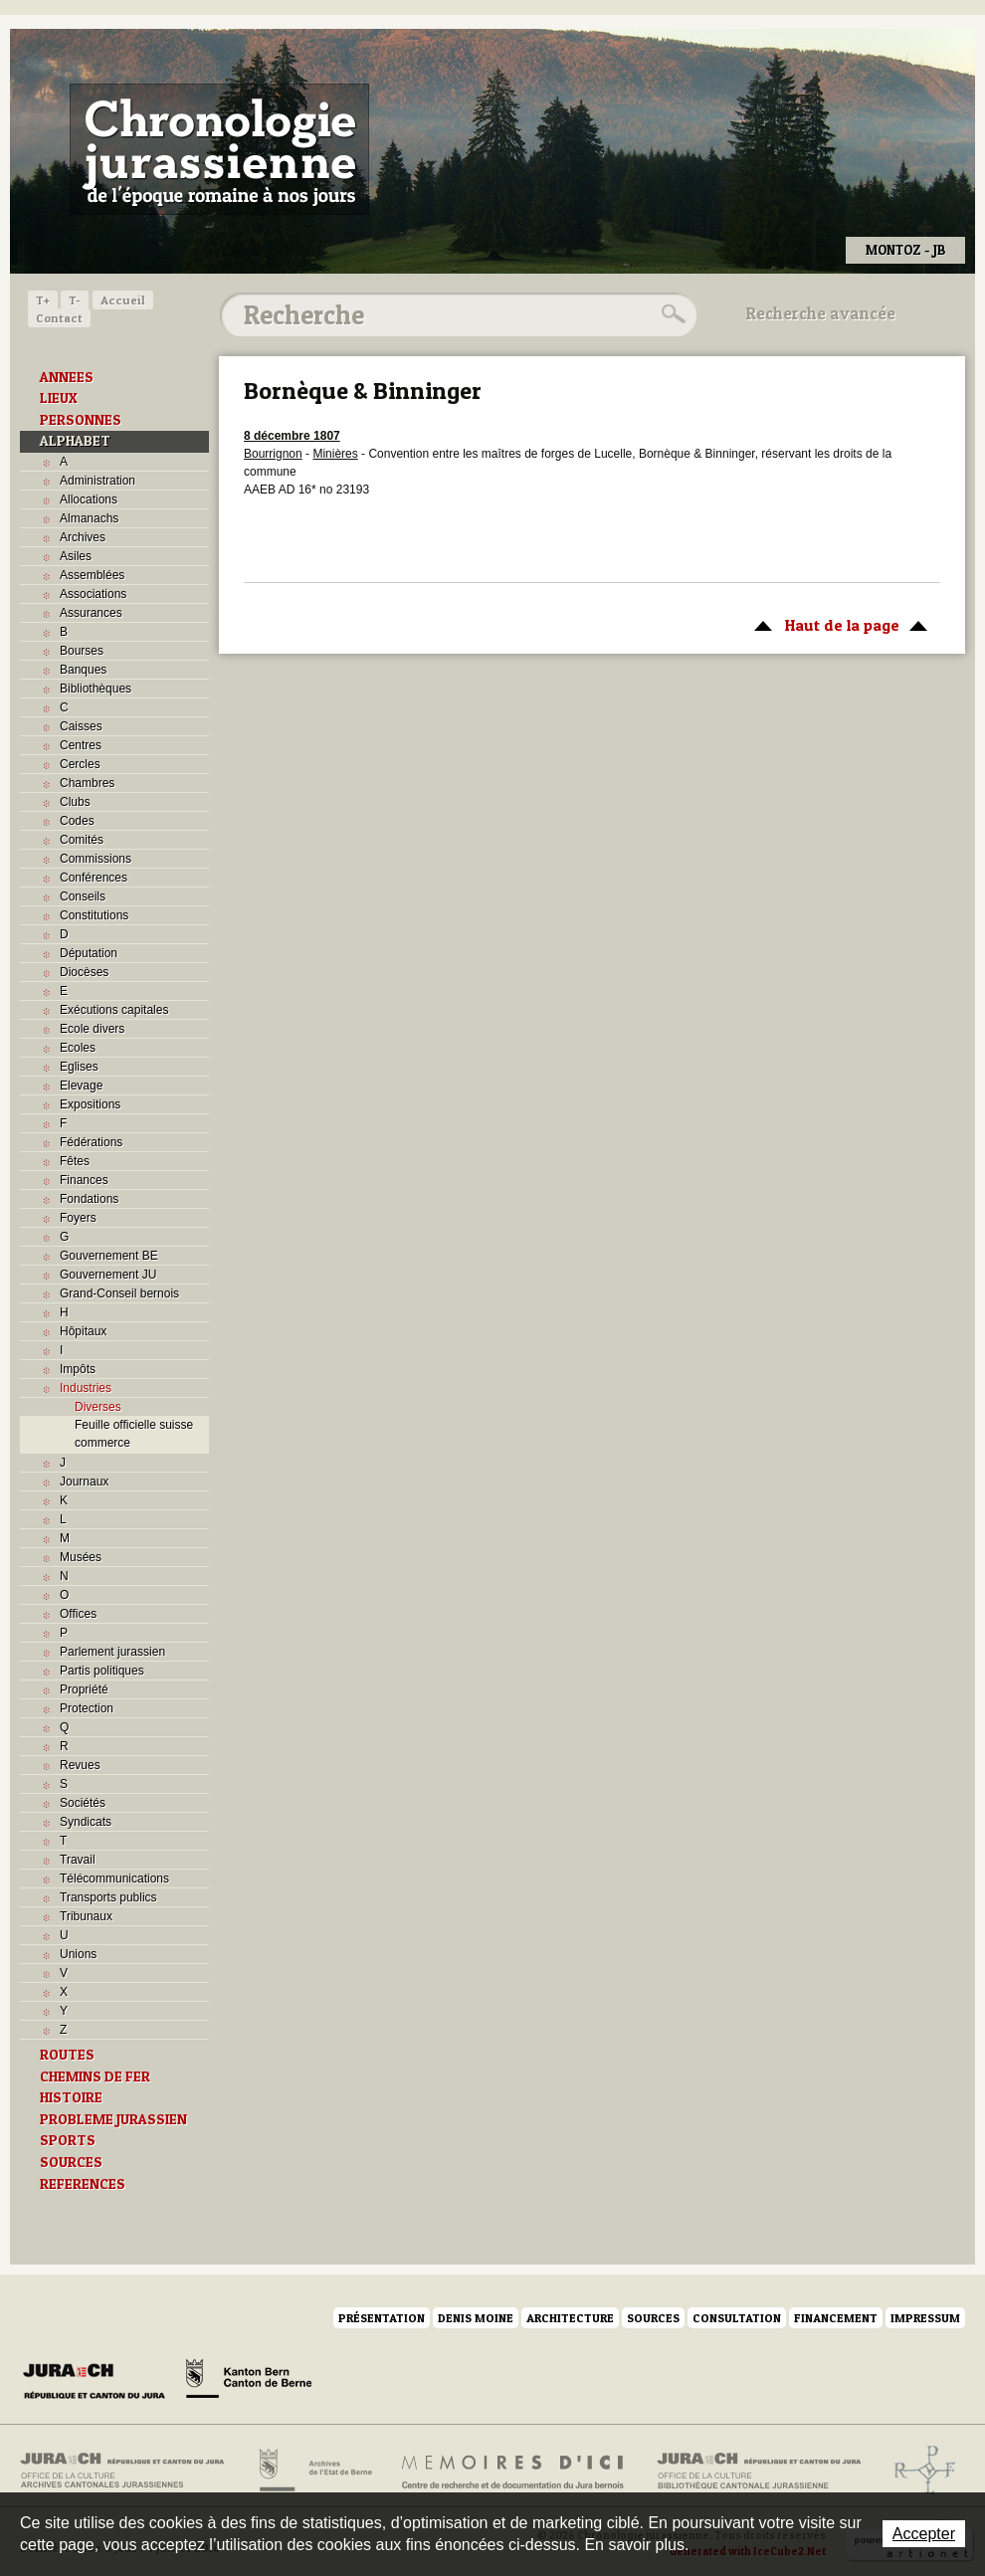 The height and width of the screenshot is (2576, 985). What do you see at coordinates (89, 518) in the screenshot?
I see `Almanachs` at bounding box center [89, 518].